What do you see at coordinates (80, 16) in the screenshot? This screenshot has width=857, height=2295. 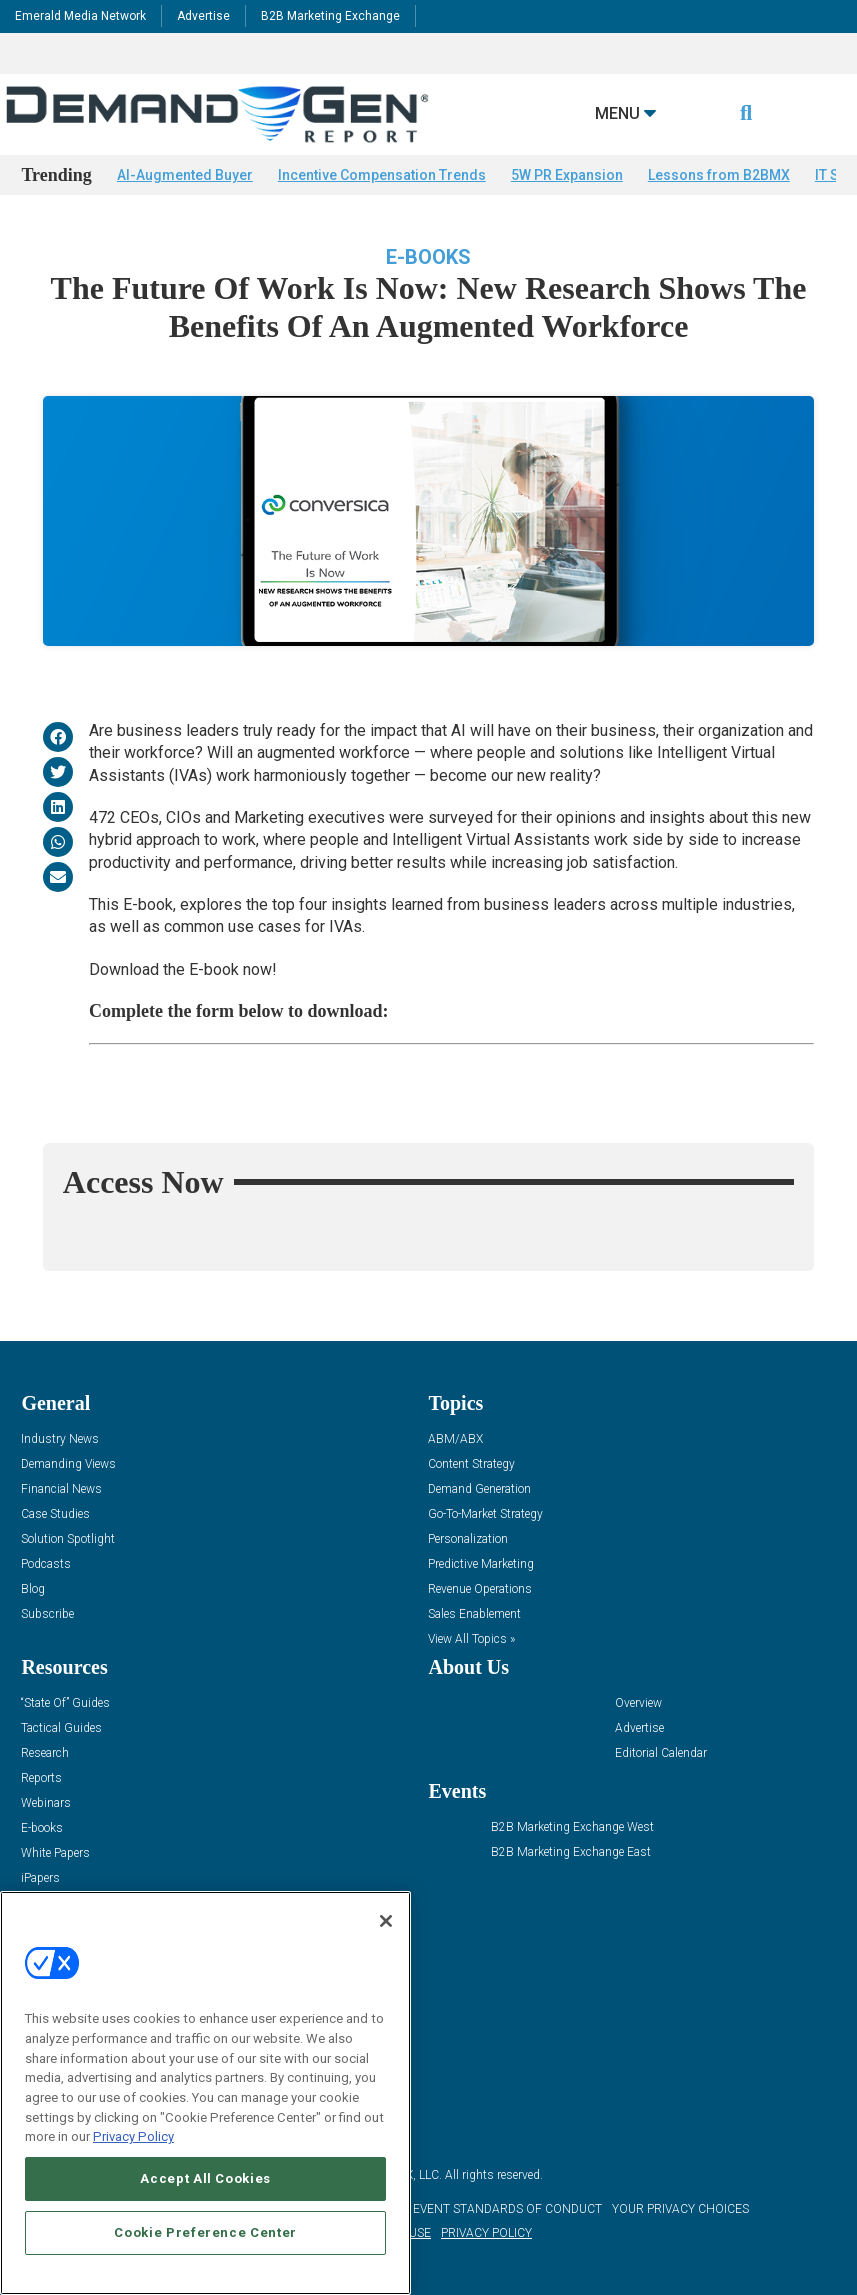 I see `Emerald Media Network` at bounding box center [80, 16].